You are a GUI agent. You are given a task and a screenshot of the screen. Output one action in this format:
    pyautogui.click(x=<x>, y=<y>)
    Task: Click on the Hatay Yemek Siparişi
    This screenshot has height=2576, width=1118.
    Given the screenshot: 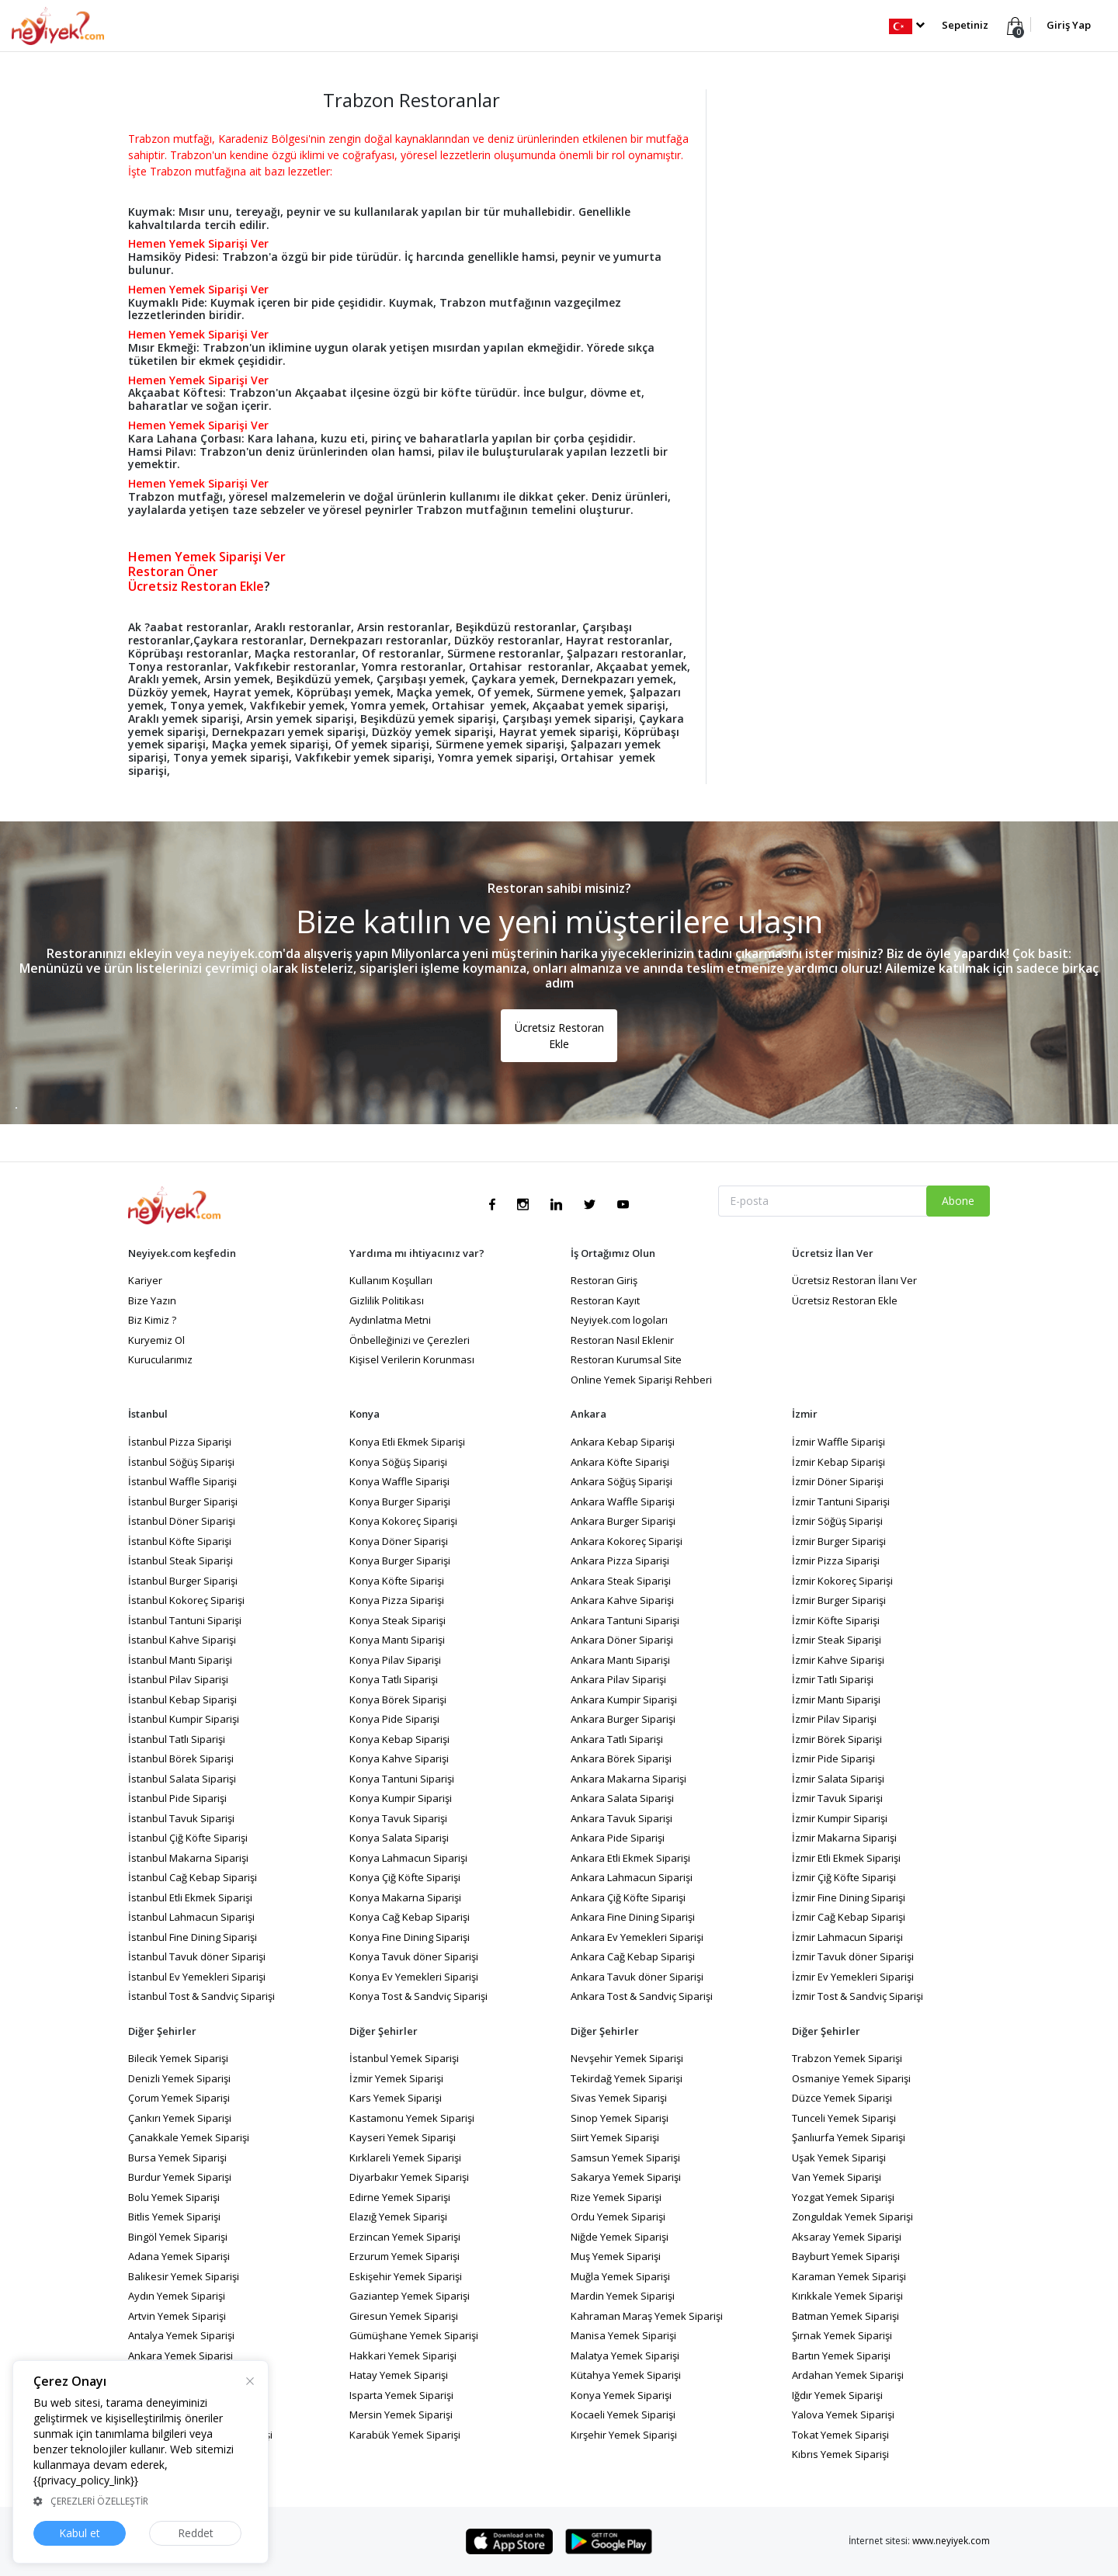 What is the action you would take?
    pyautogui.click(x=398, y=2375)
    